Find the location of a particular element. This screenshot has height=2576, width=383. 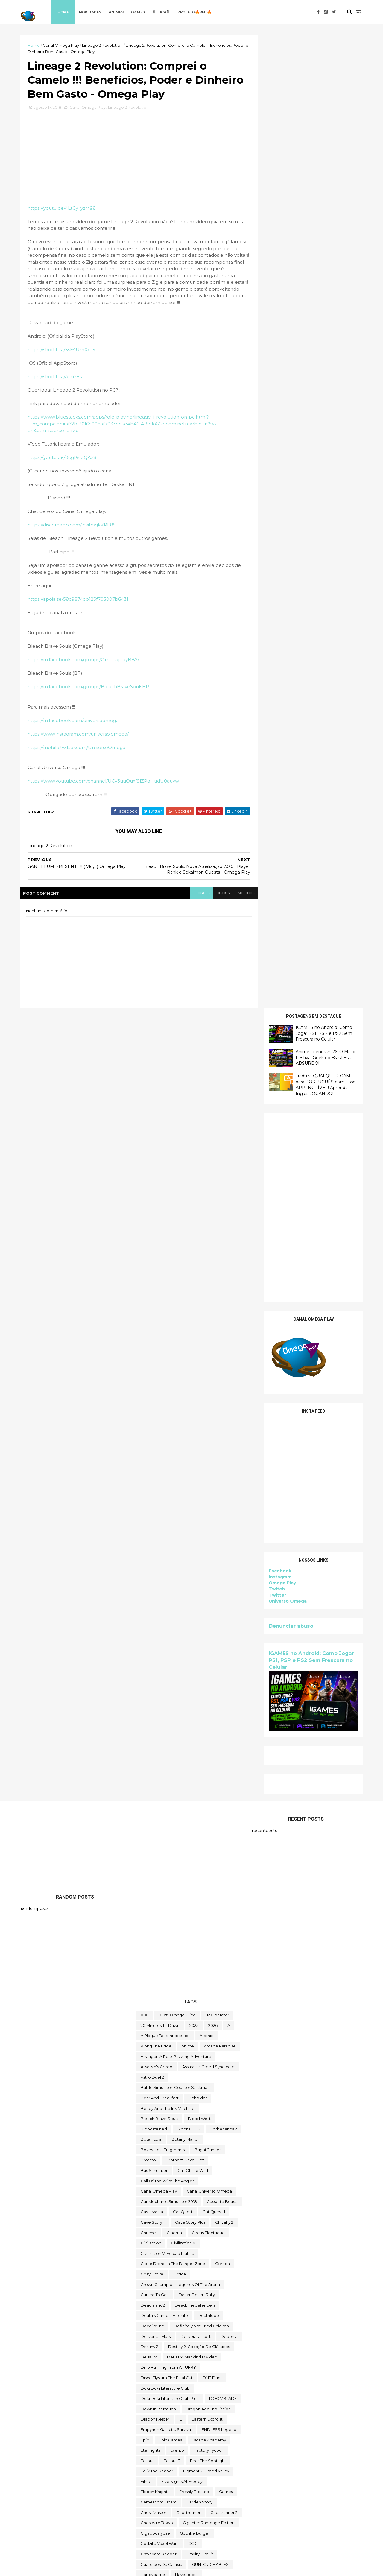

cinema is located at coordinates (174, 1441).